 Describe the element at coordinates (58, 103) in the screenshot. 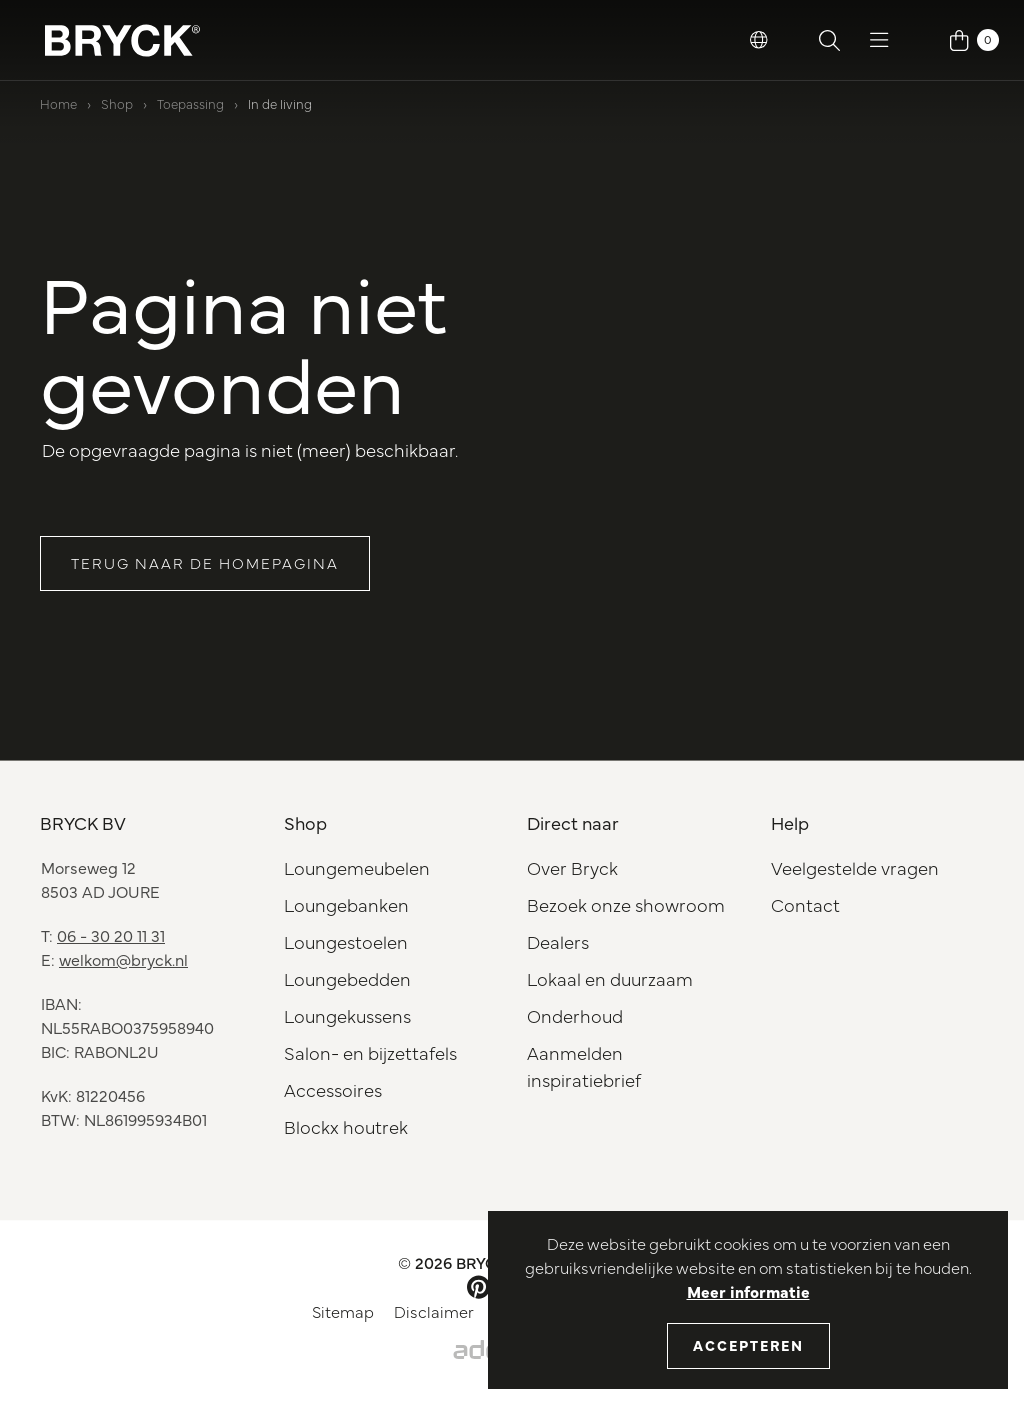

I see `Home` at that location.